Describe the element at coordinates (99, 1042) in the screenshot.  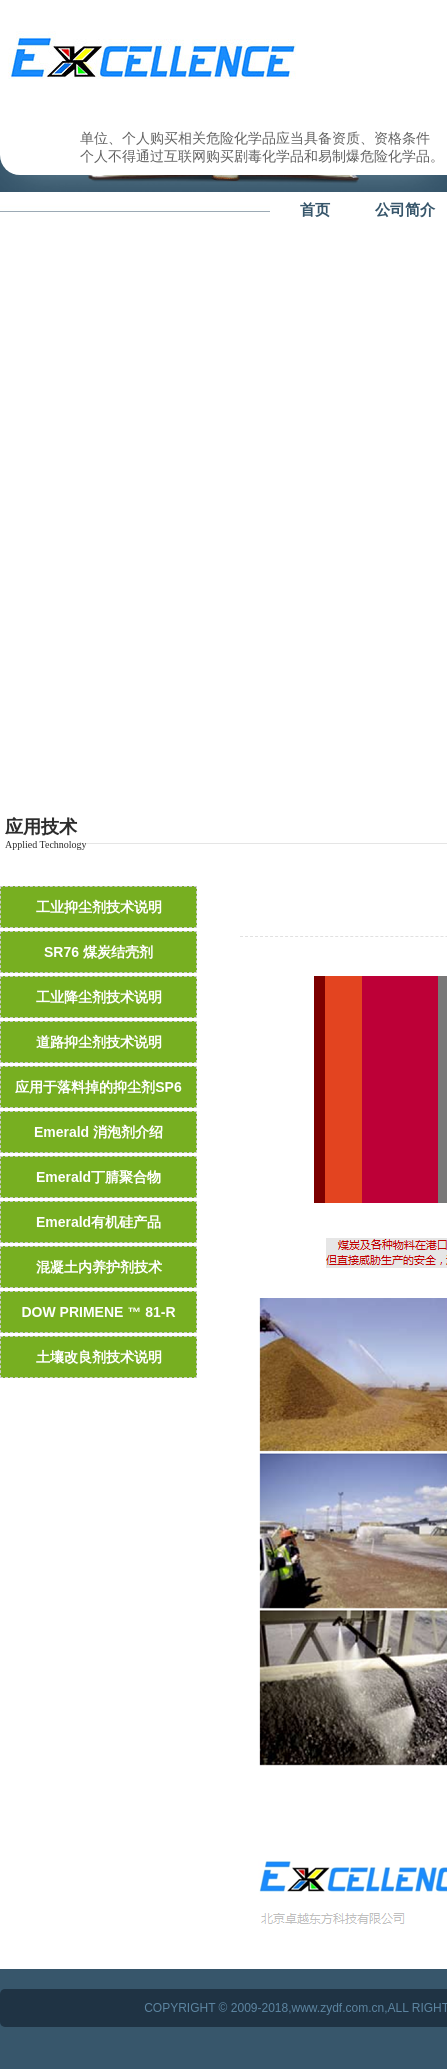
I see `道路抑尘剂技术说明` at that location.